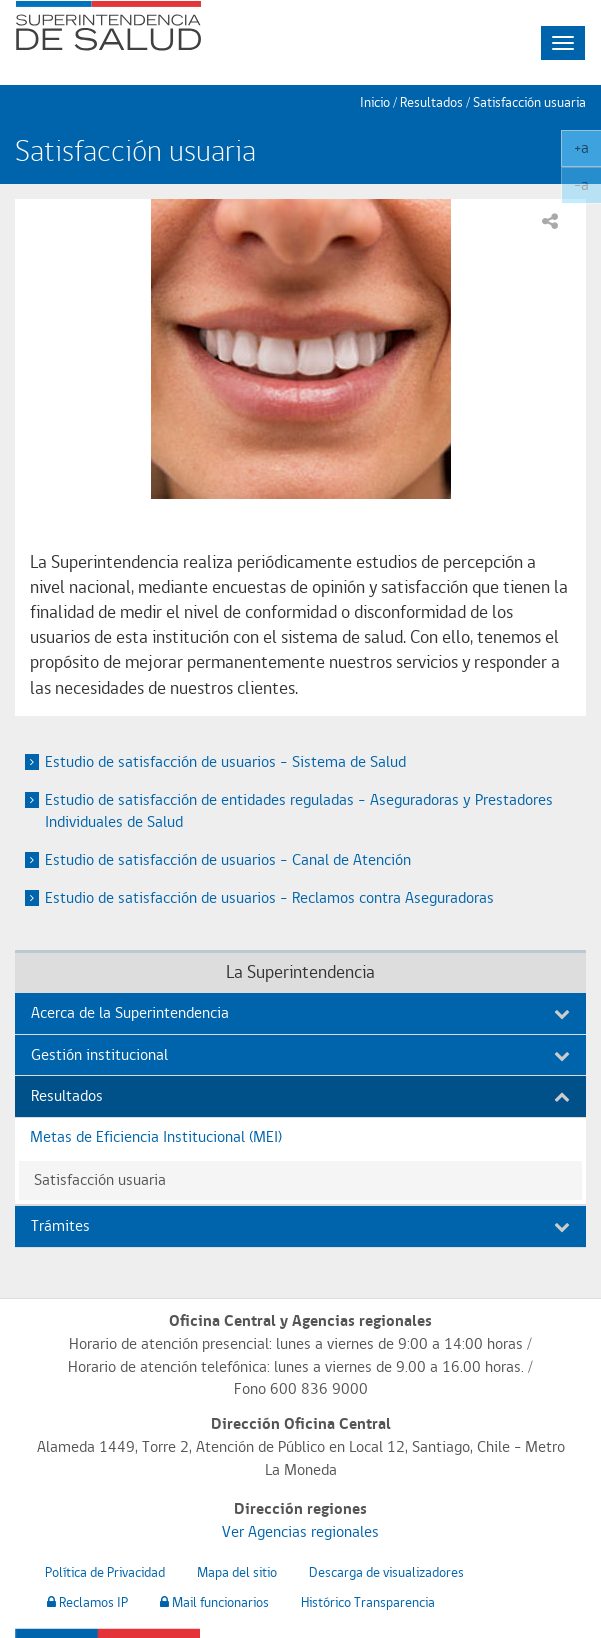 This screenshot has height=1638, width=601. What do you see at coordinates (368, 1602) in the screenshot?
I see `Histórico Transparencia` at bounding box center [368, 1602].